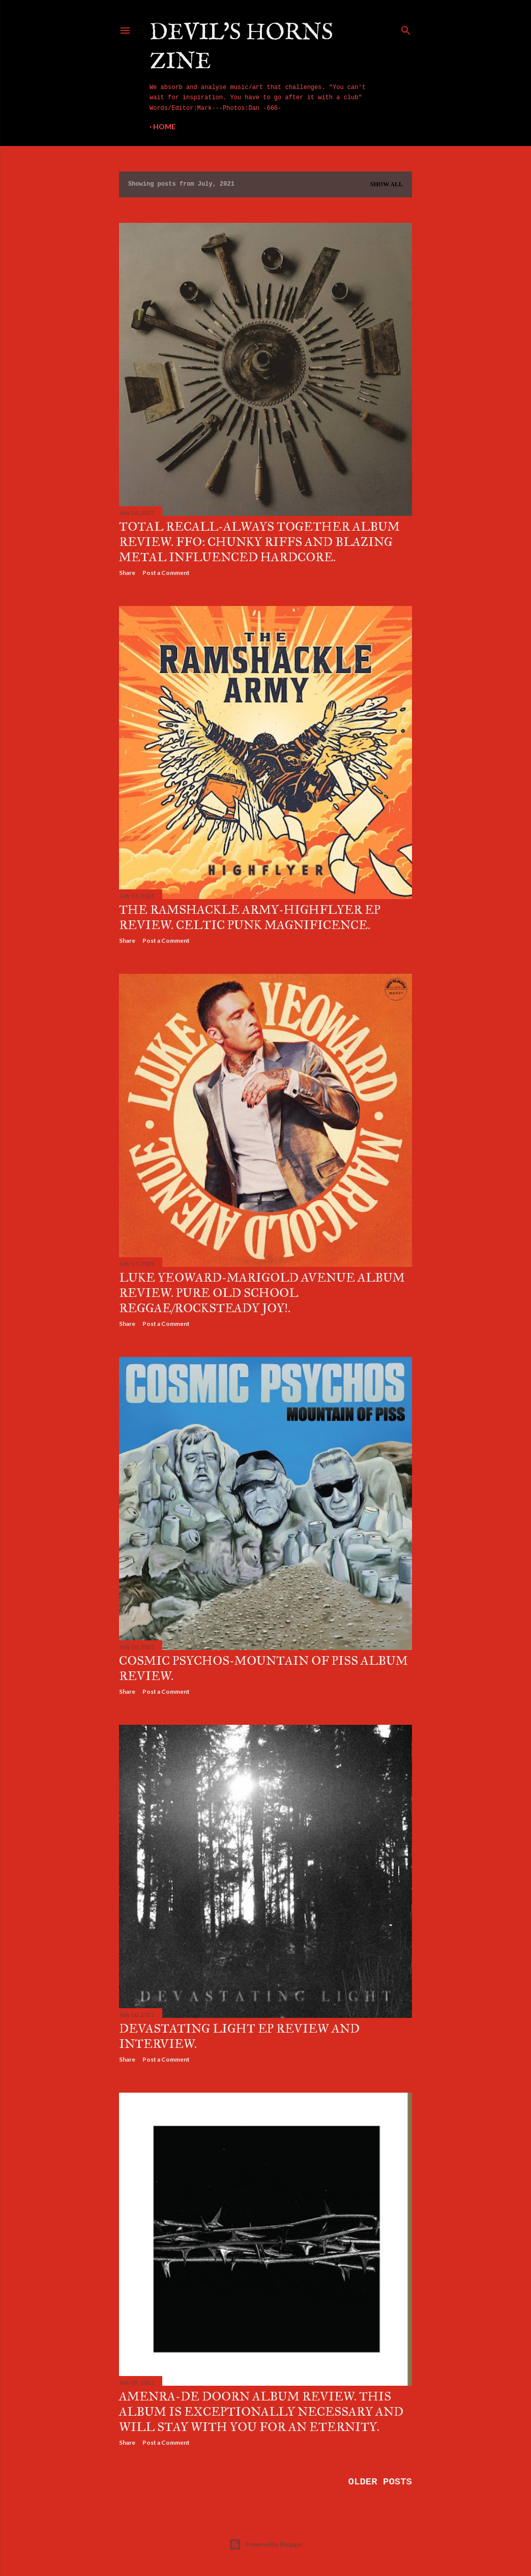  I want to click on Older Posts, so click(380, 2481).